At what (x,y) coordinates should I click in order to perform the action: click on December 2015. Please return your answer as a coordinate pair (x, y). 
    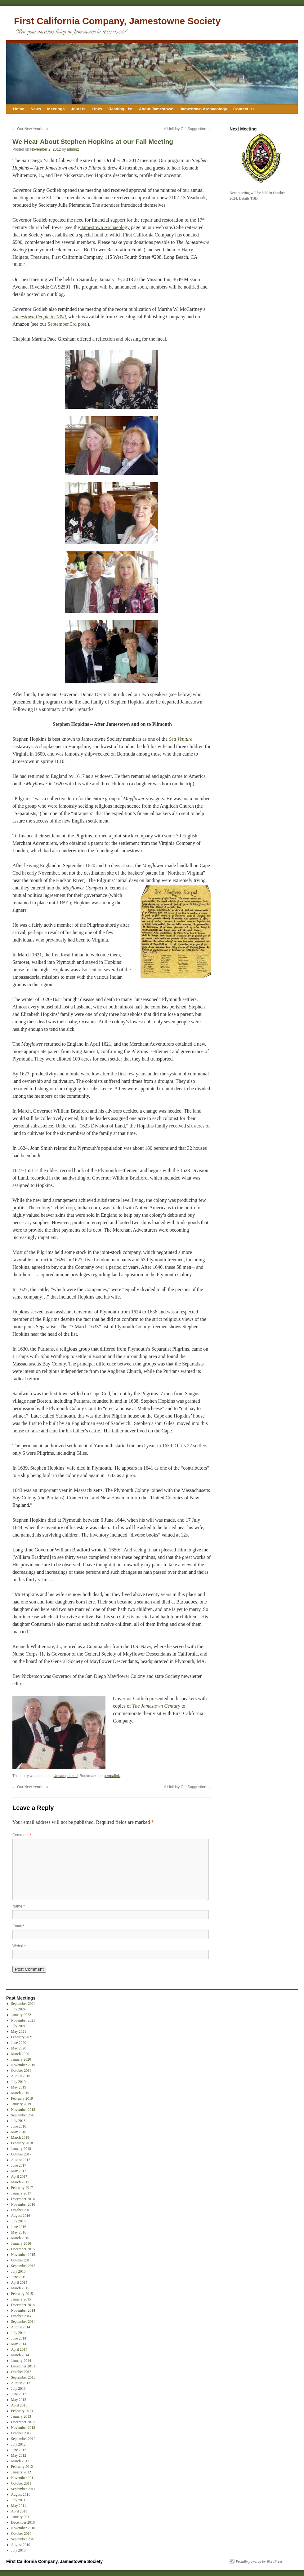
    Looking at the image, I should click on (23, 2249).